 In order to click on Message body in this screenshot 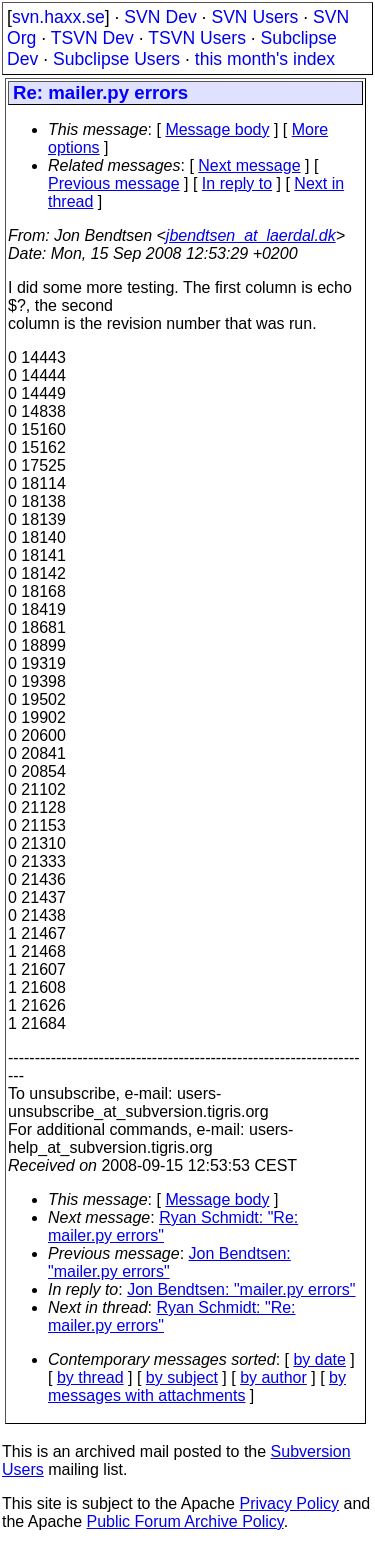, I will do `click(217, 129)`.